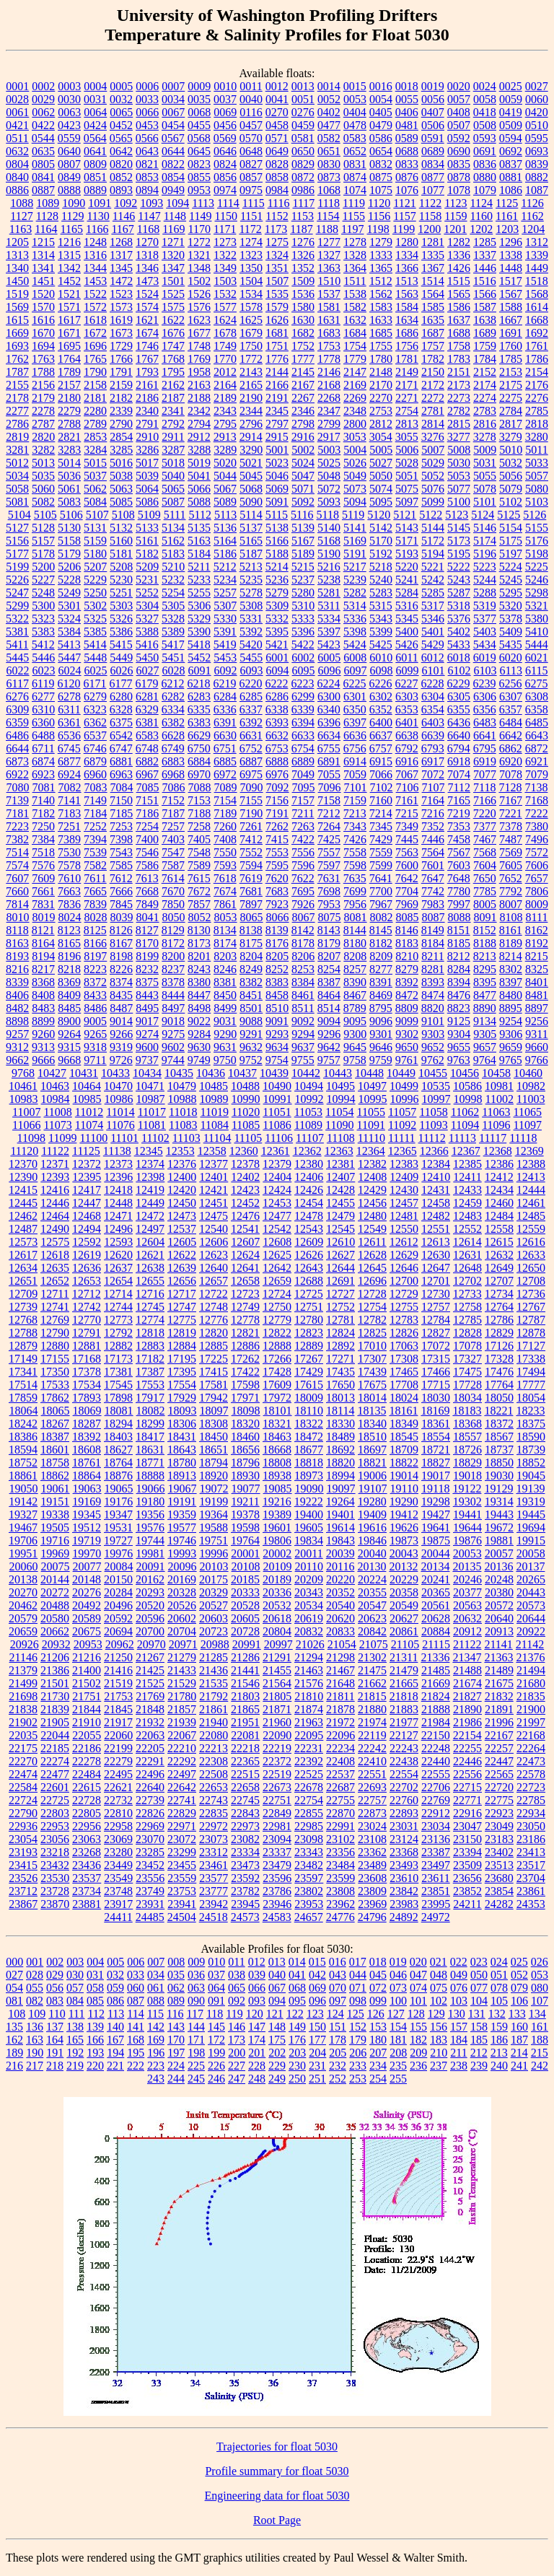  I want to click on 2917, so click(328, 437).